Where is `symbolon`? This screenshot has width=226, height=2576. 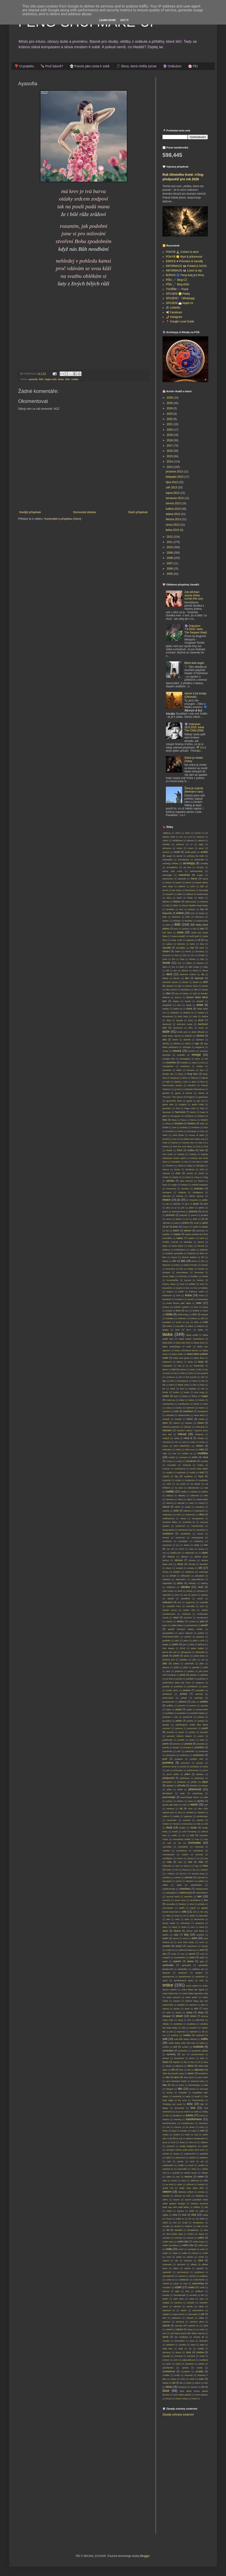
symbolon is located at coordinates (182, 2050).